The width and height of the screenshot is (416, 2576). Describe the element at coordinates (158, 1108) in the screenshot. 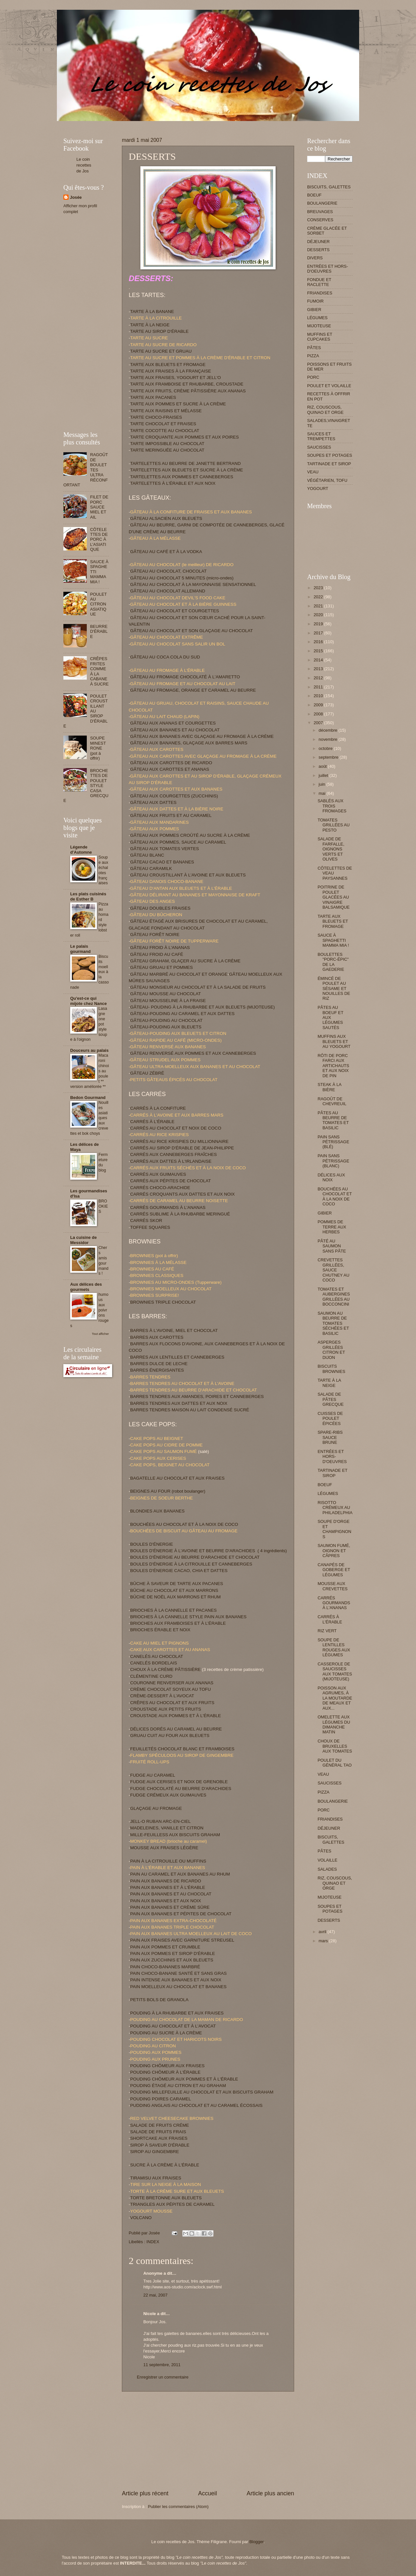

I see `CARRÉS À LA CONFITURE` at that location.